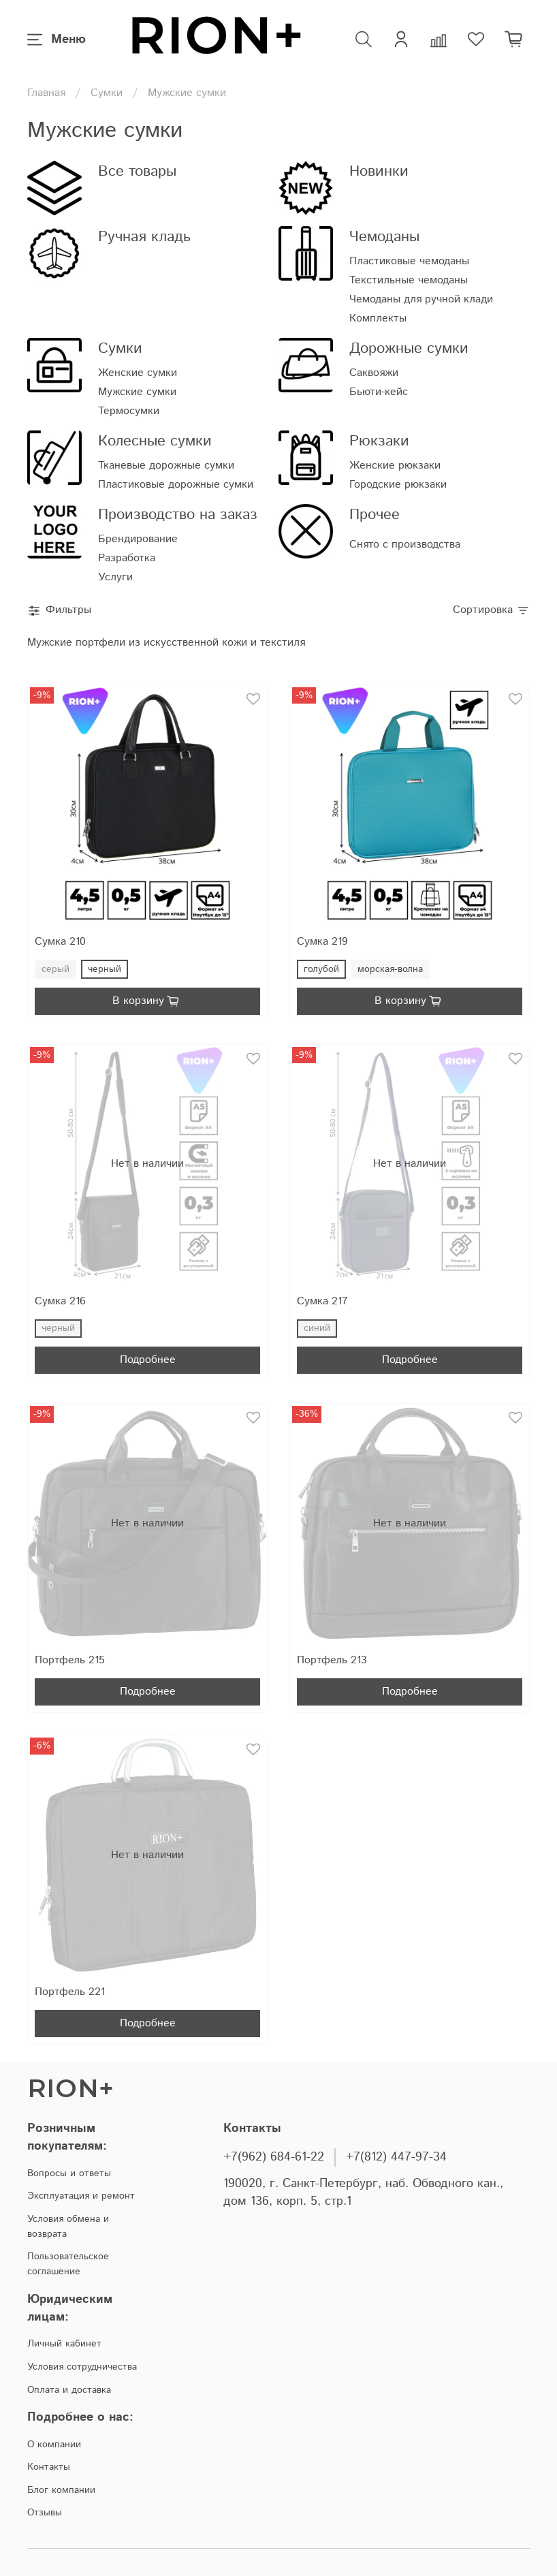 The height and width of the screenshot is (2576, 557). Describe the element at coordinates (378, 392) in the screenshot. I see `Бьюти-кейс` at that location.